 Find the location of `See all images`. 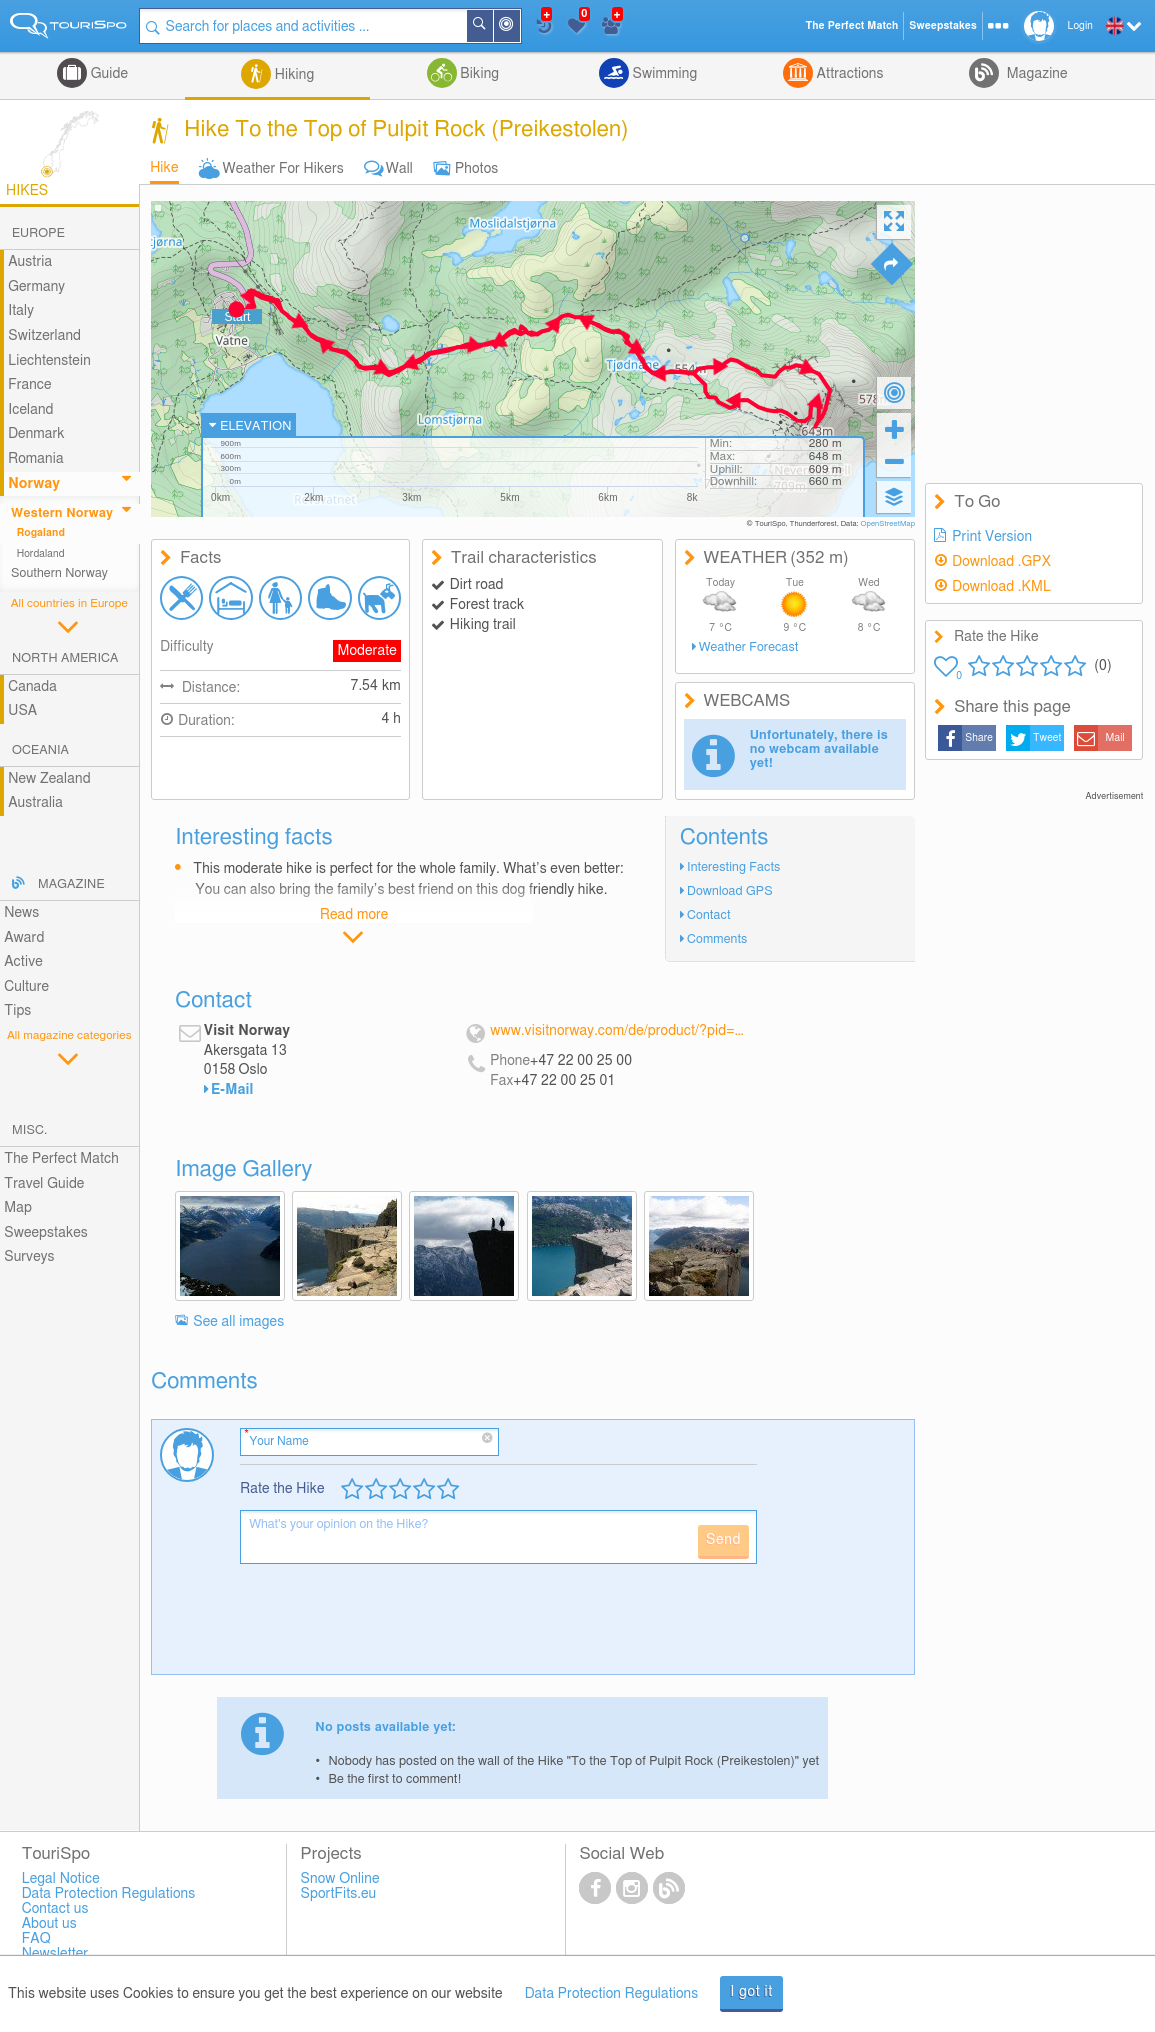

See all images is located at coordinates (238, 1322).